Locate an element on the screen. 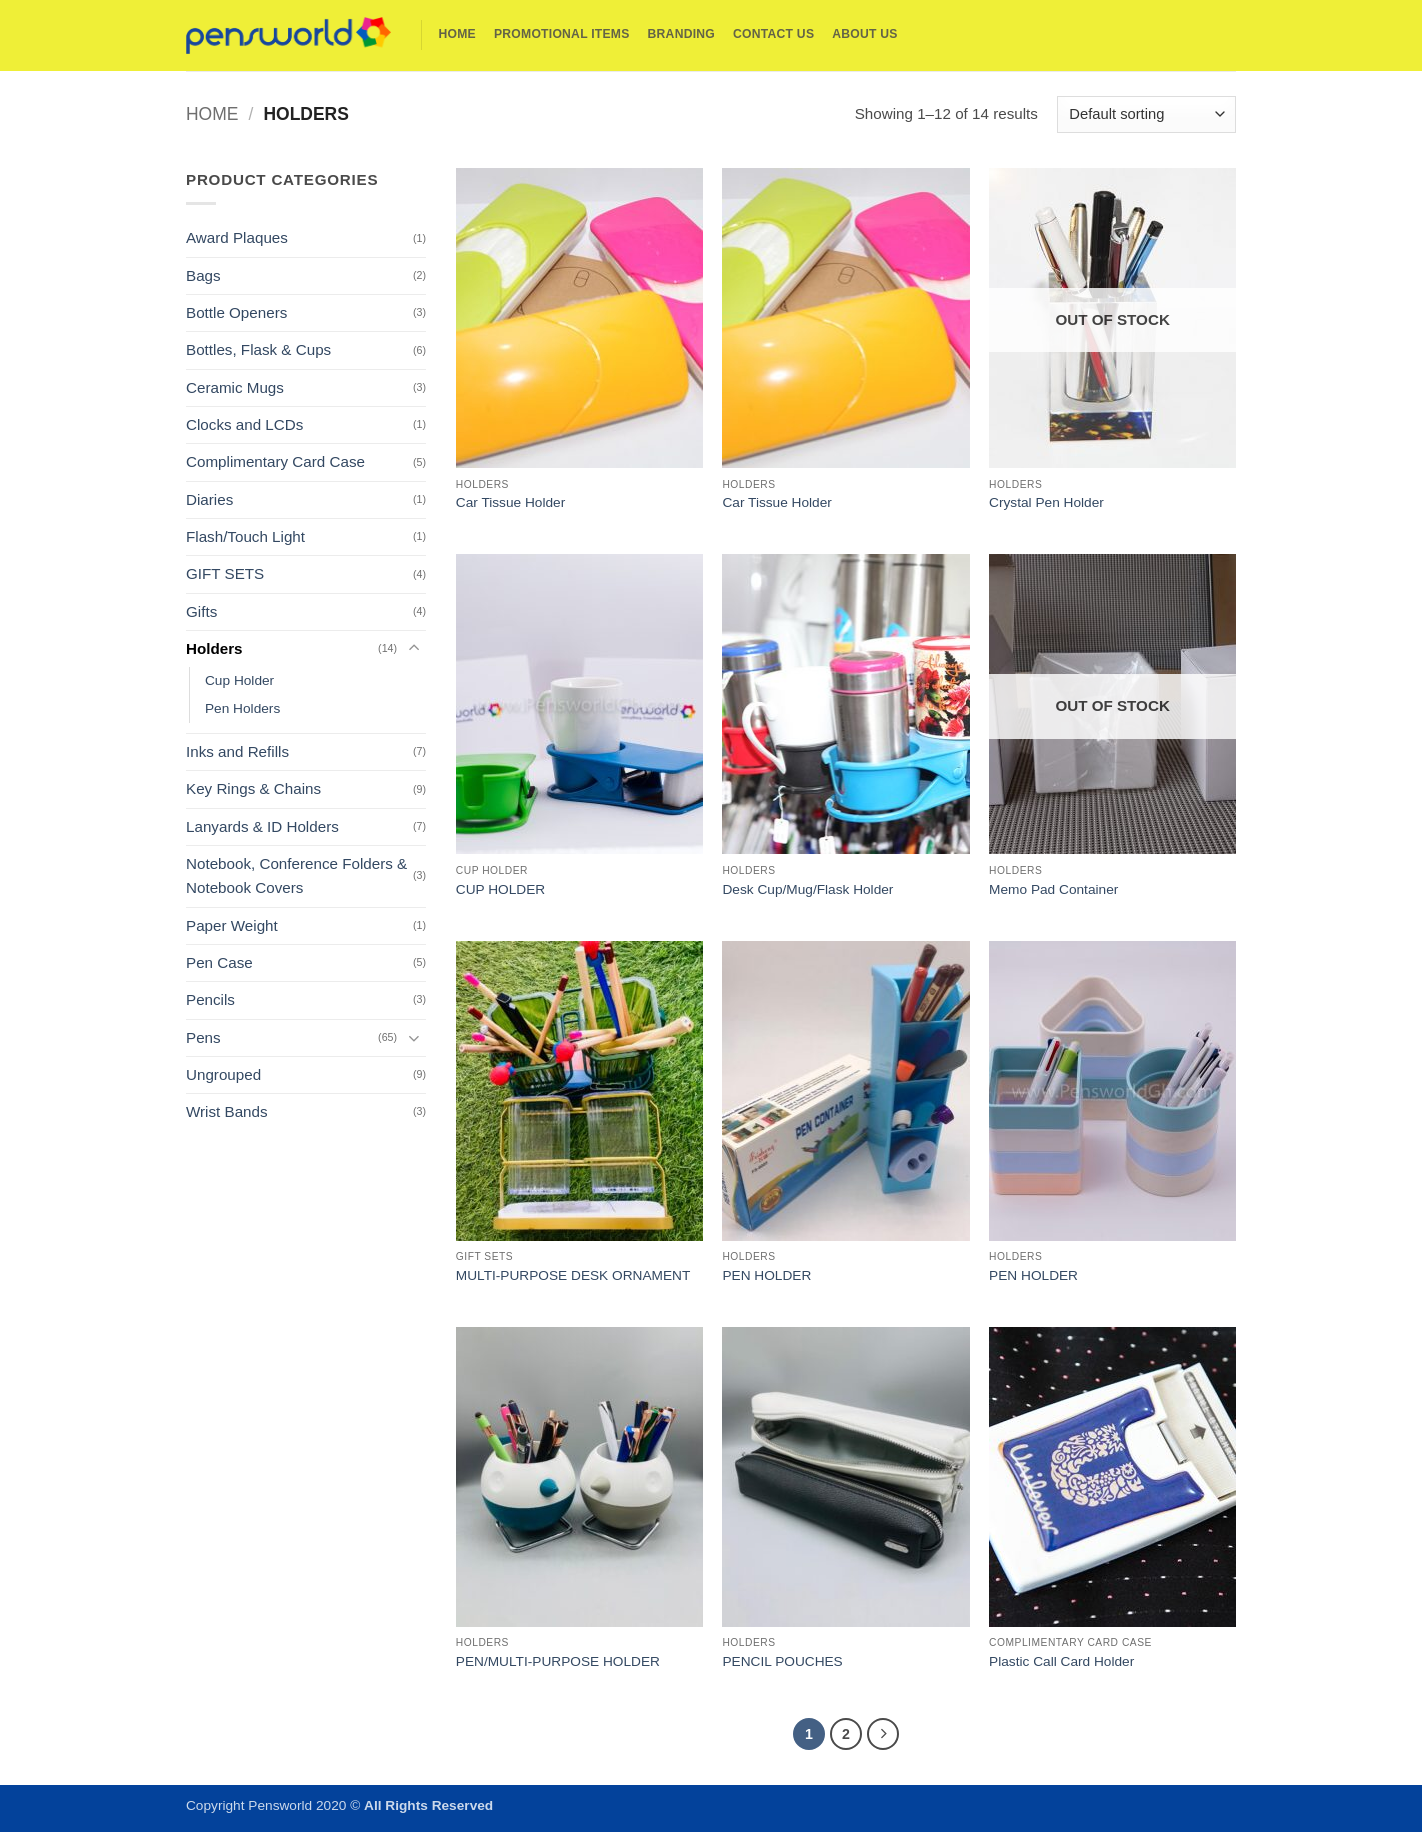 This screenshot has width=1422, height=1832. Complimentary Card Case is located at coordinates (275, 461).